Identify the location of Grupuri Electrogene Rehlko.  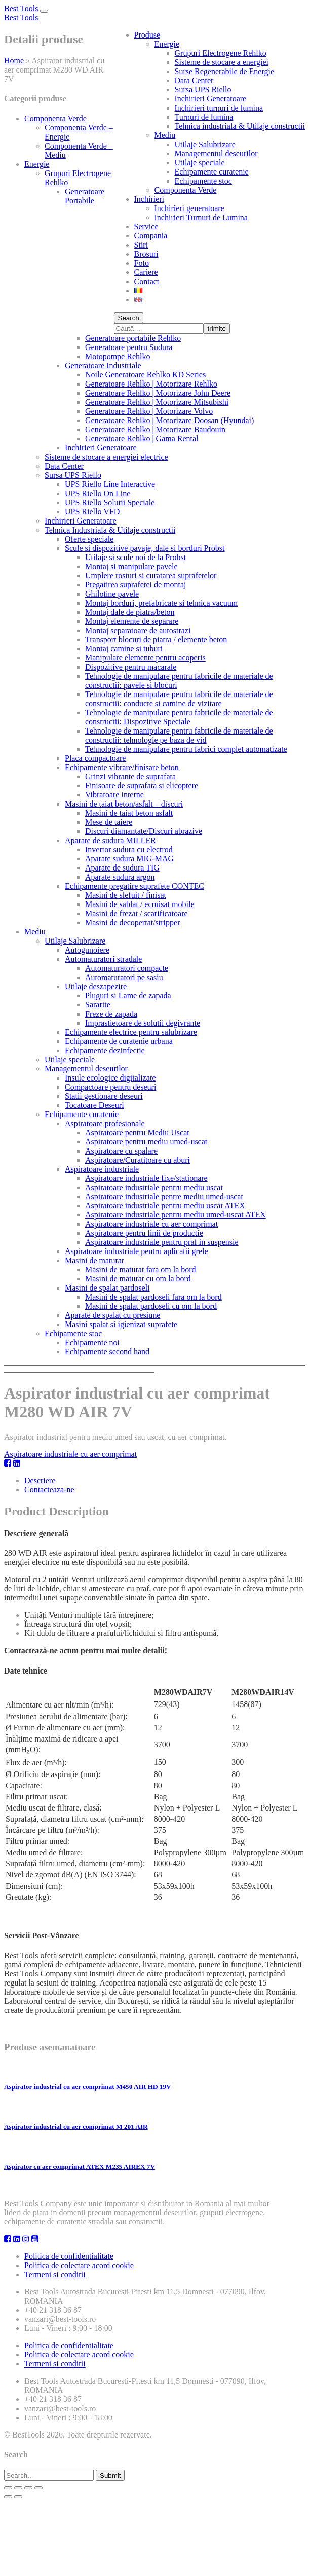
(220, 53).